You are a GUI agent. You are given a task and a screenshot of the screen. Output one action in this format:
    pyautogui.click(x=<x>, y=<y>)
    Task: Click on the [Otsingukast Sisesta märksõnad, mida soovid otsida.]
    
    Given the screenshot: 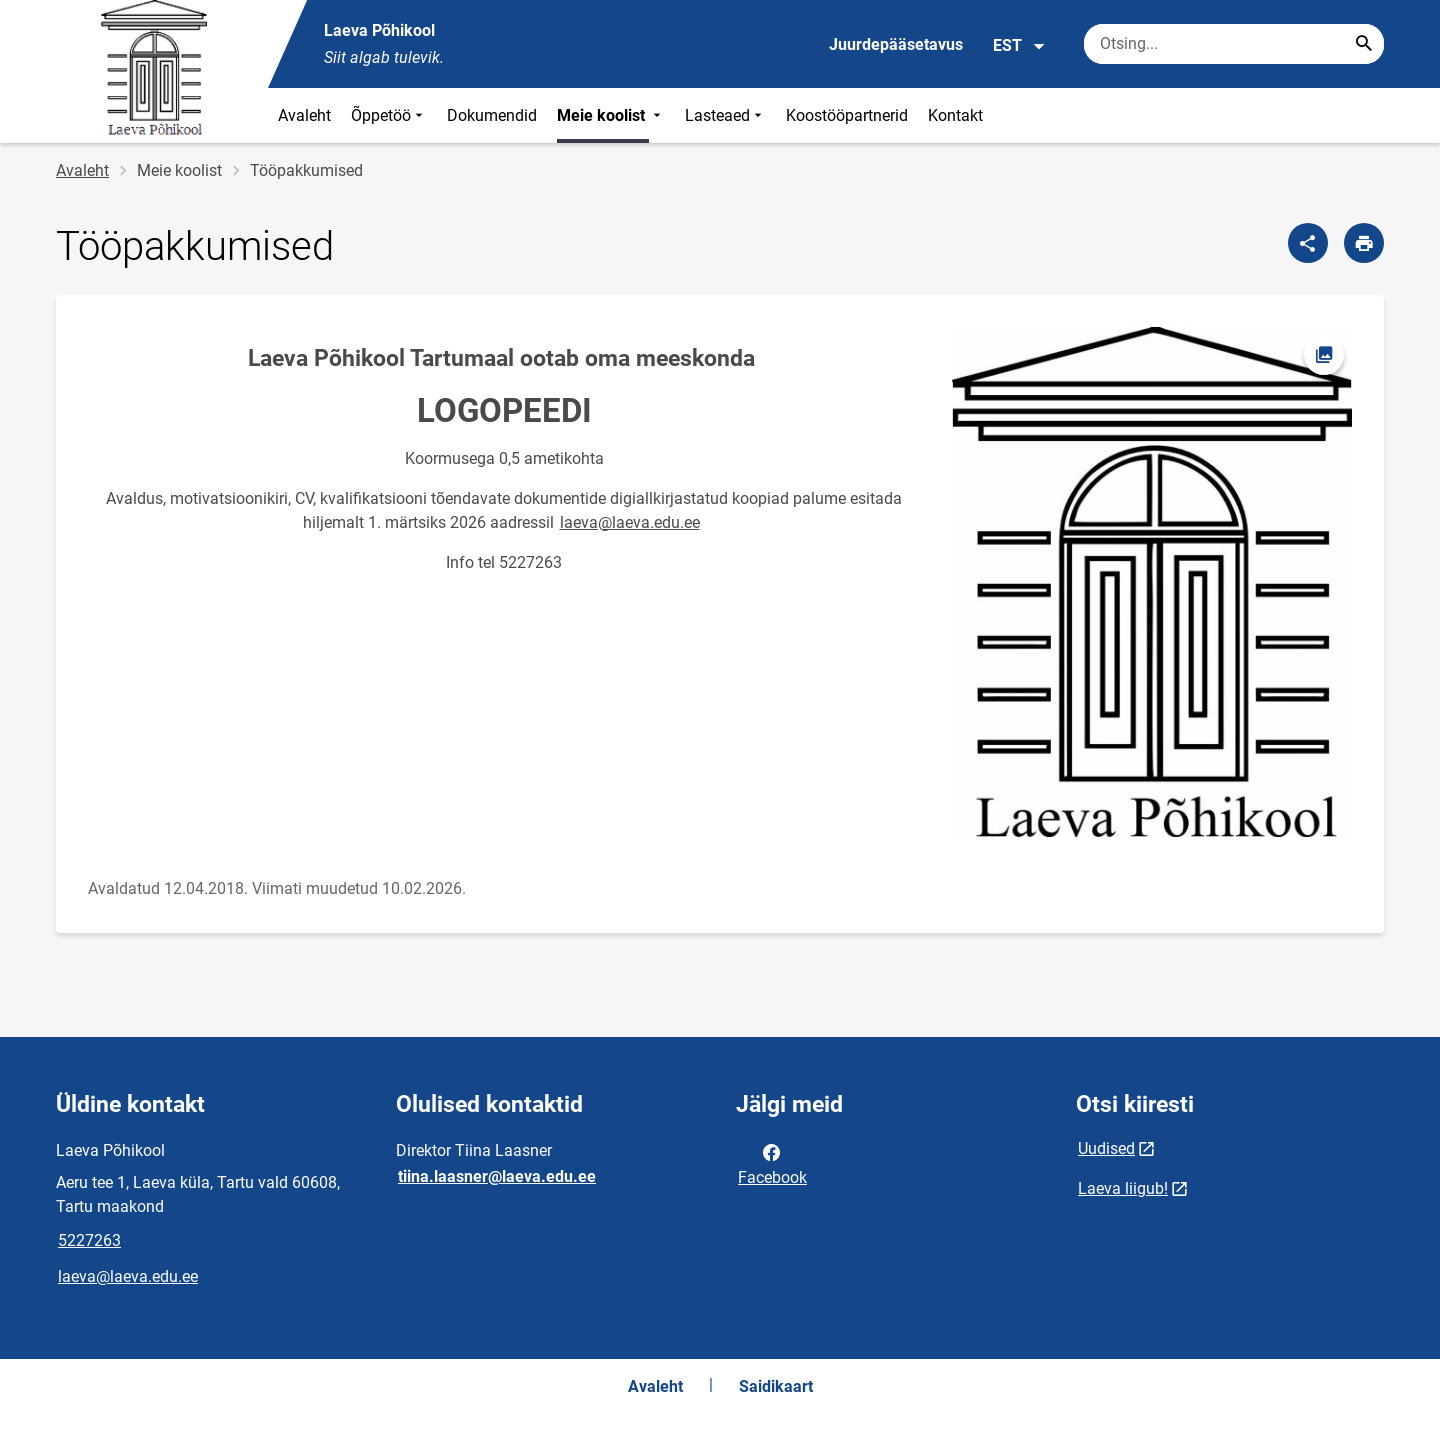 What is the action you would take?
    pyautogui.click(x=1234, y=44)
    